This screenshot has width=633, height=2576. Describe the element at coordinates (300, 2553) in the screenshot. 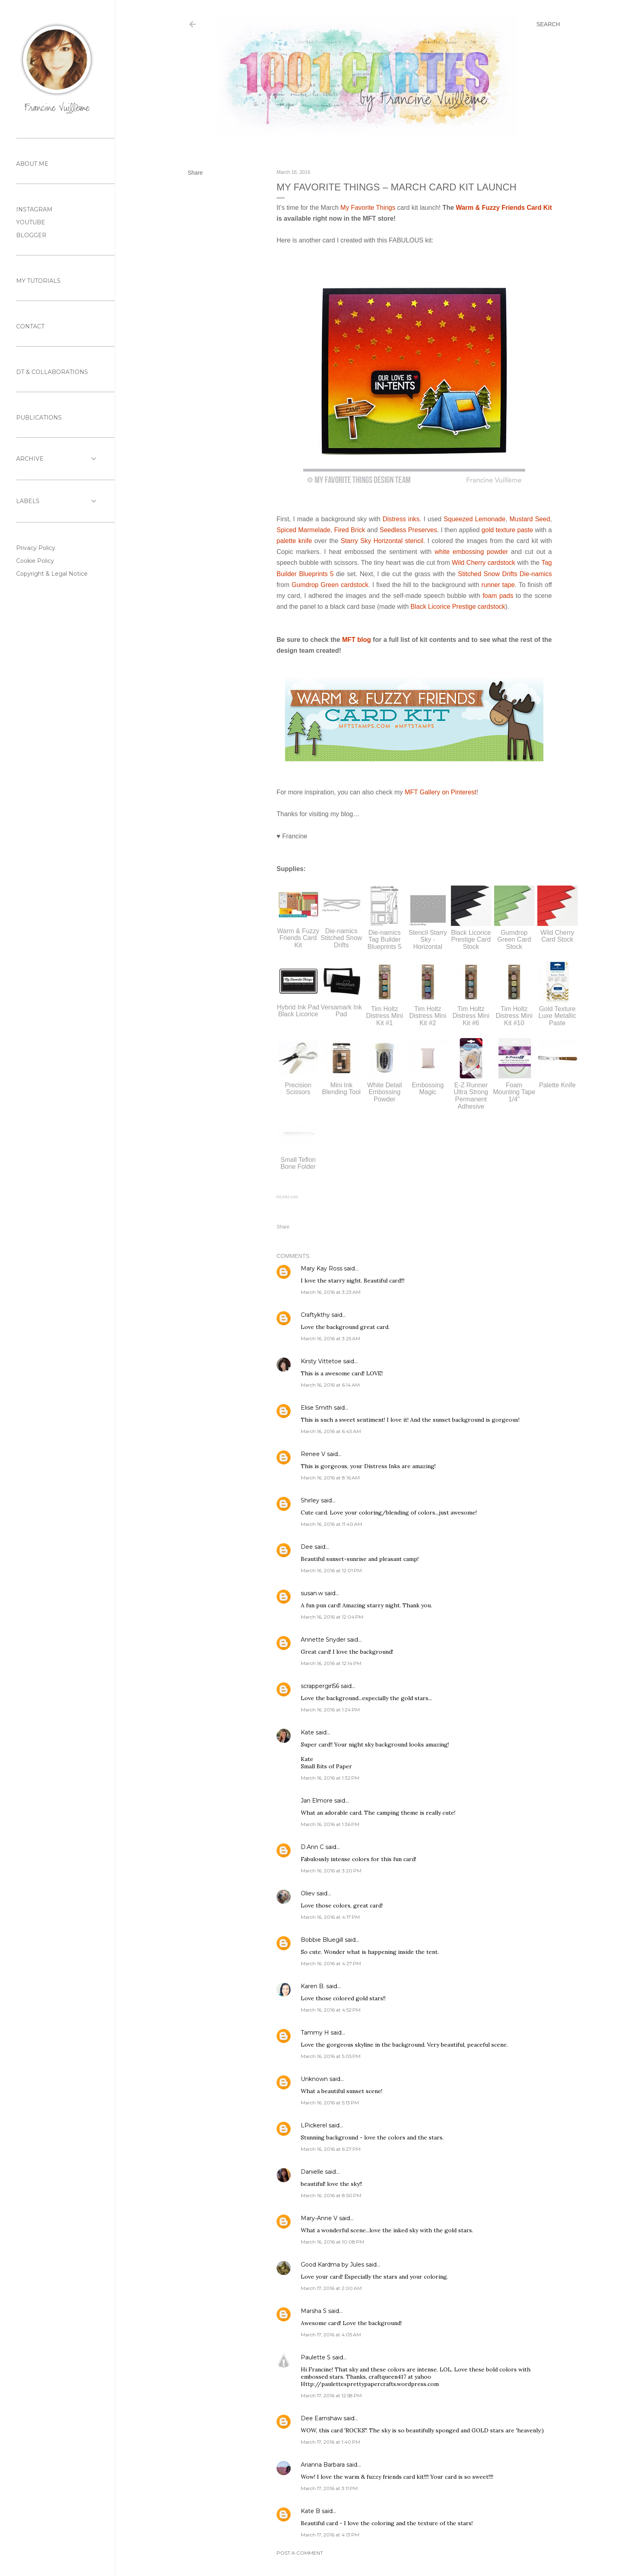

I see `Post a Comment` at that location.